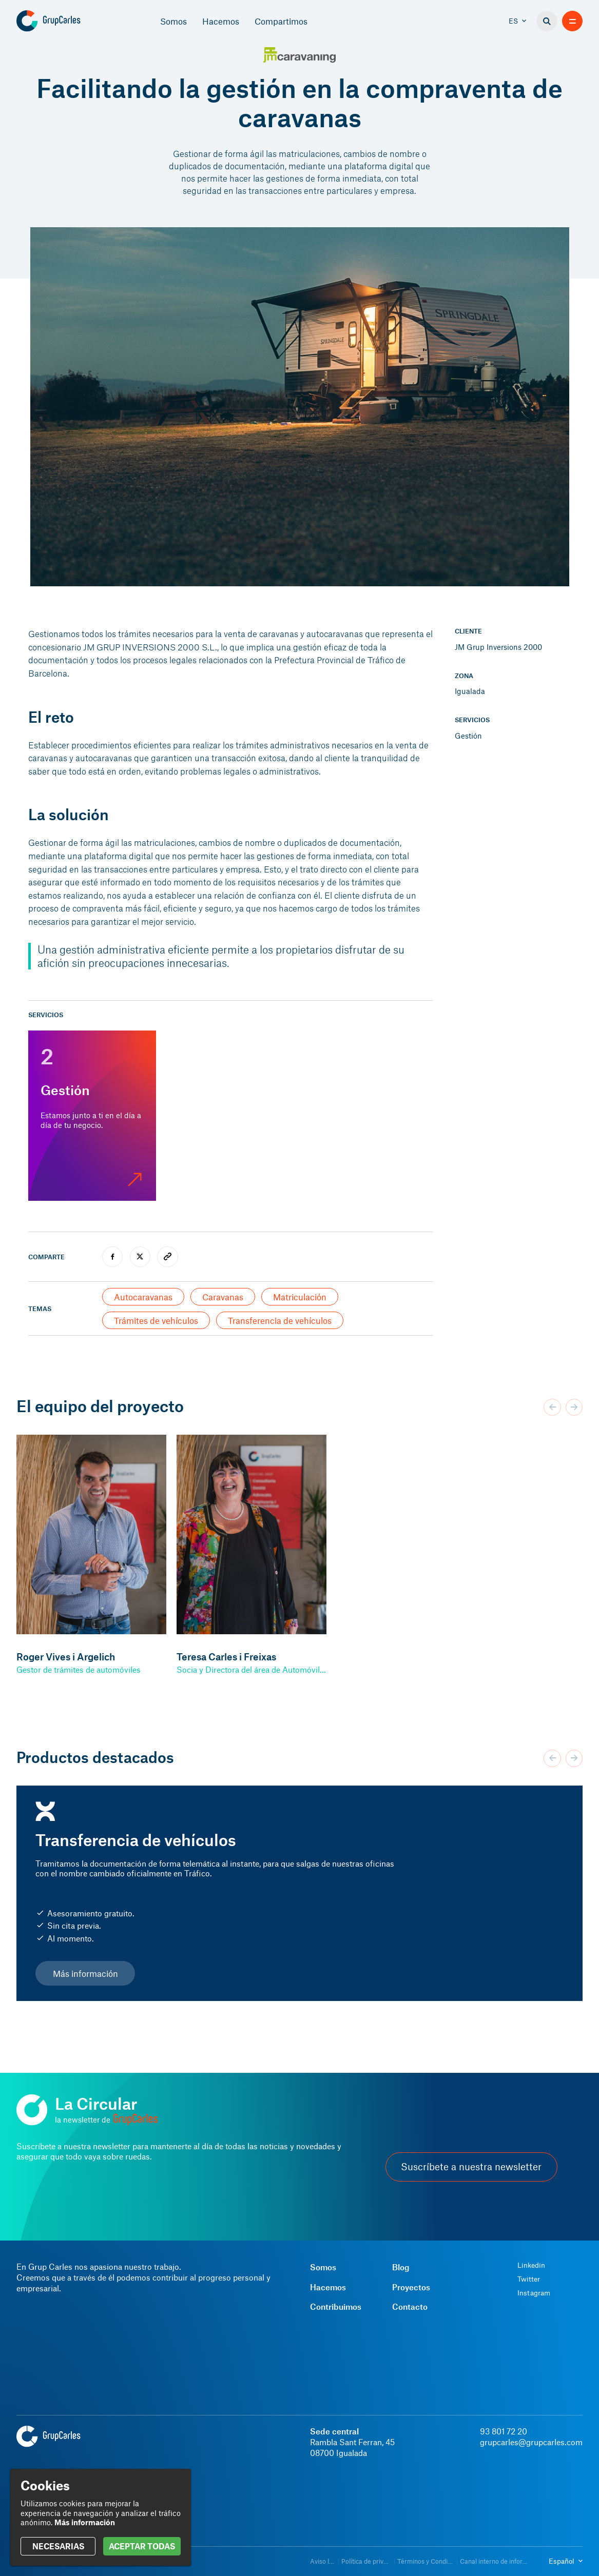 The height and width of the screenshot is (2576, 599). I want to click on Twitter, so click(528, 2279).